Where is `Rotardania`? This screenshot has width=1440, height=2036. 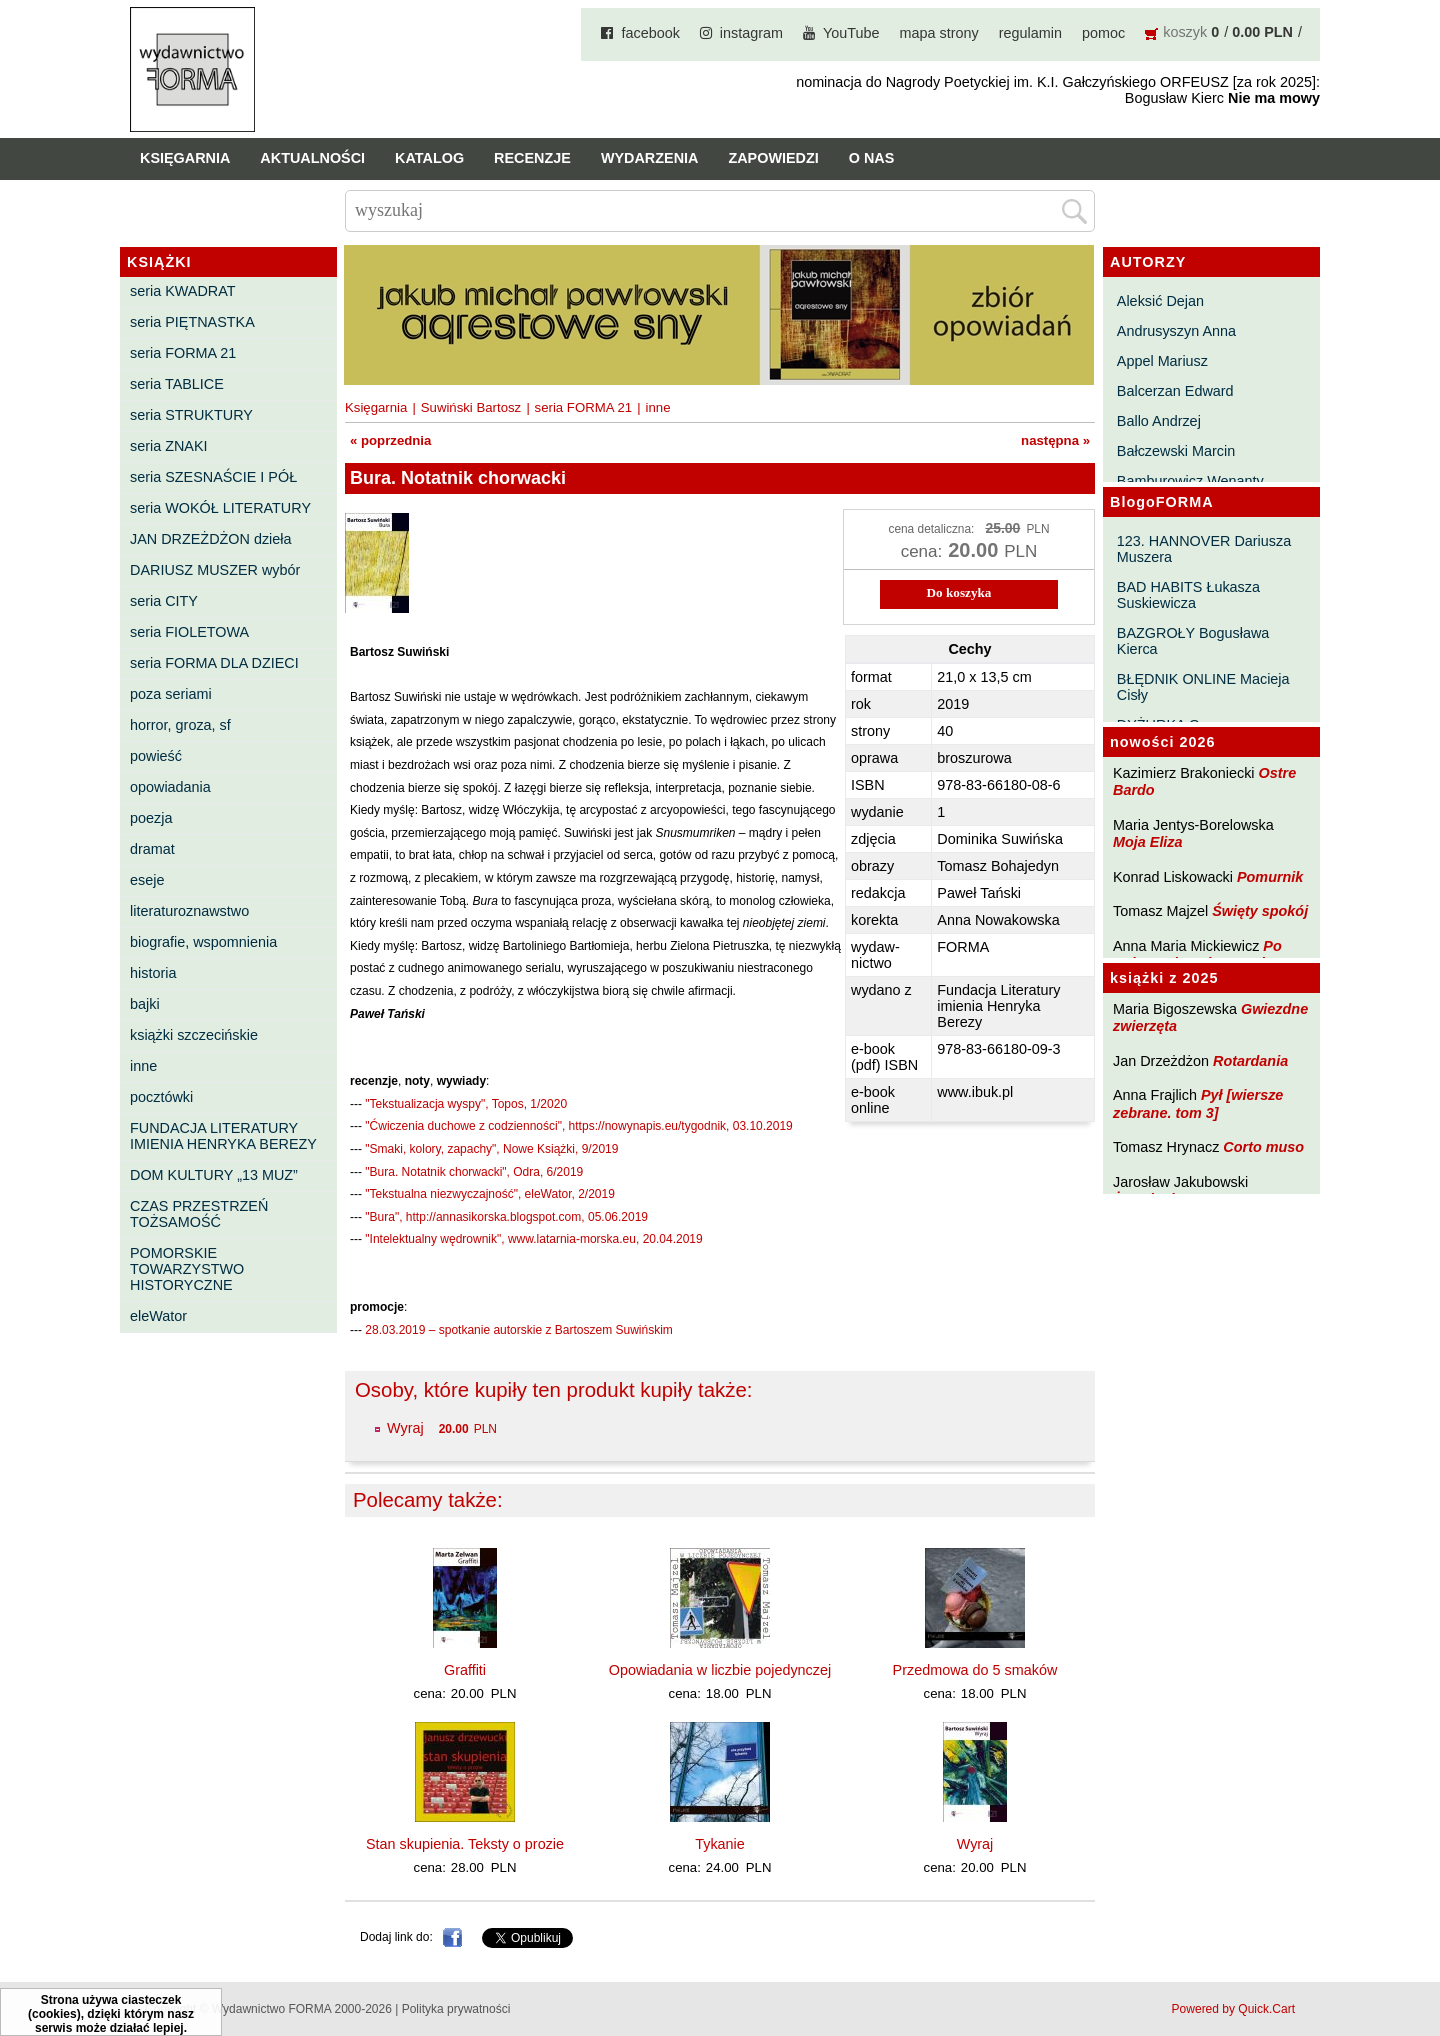 Rotardania is located at coordinates (1250, 1061).